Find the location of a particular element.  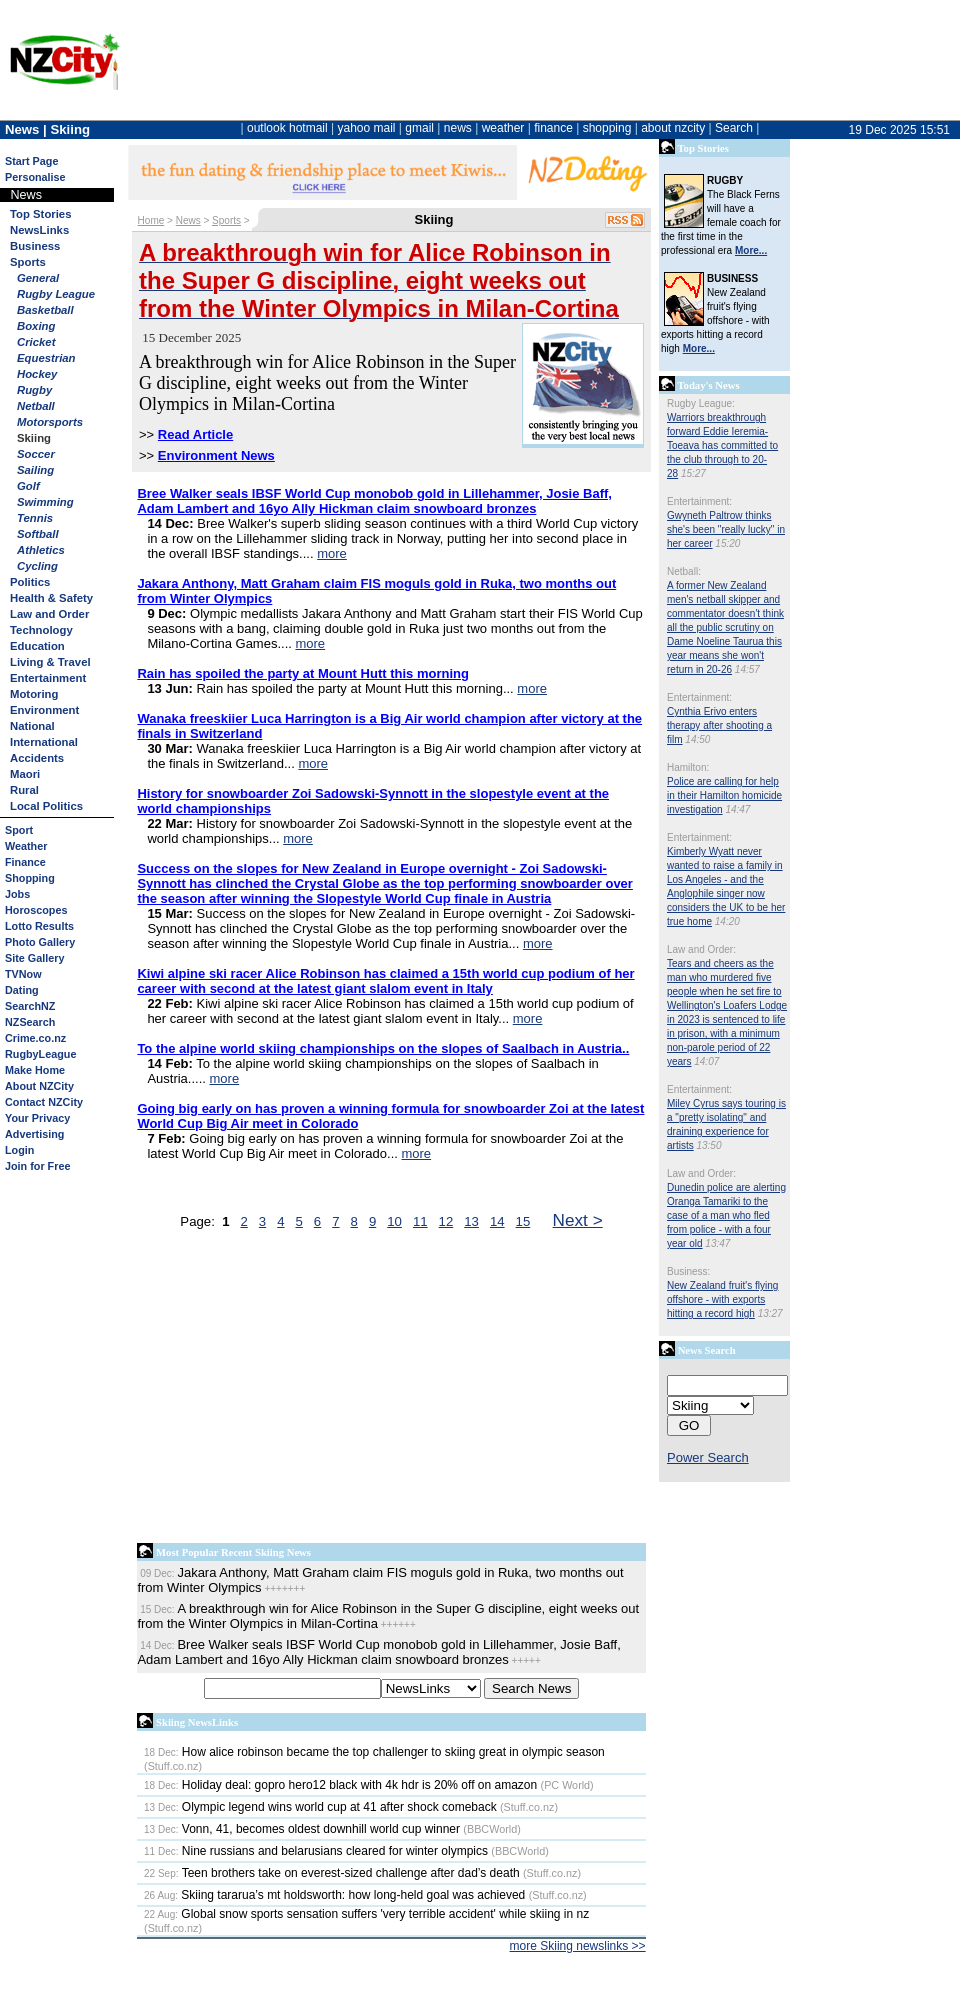

RugbyLeague is located at coordinates (40, 1054).